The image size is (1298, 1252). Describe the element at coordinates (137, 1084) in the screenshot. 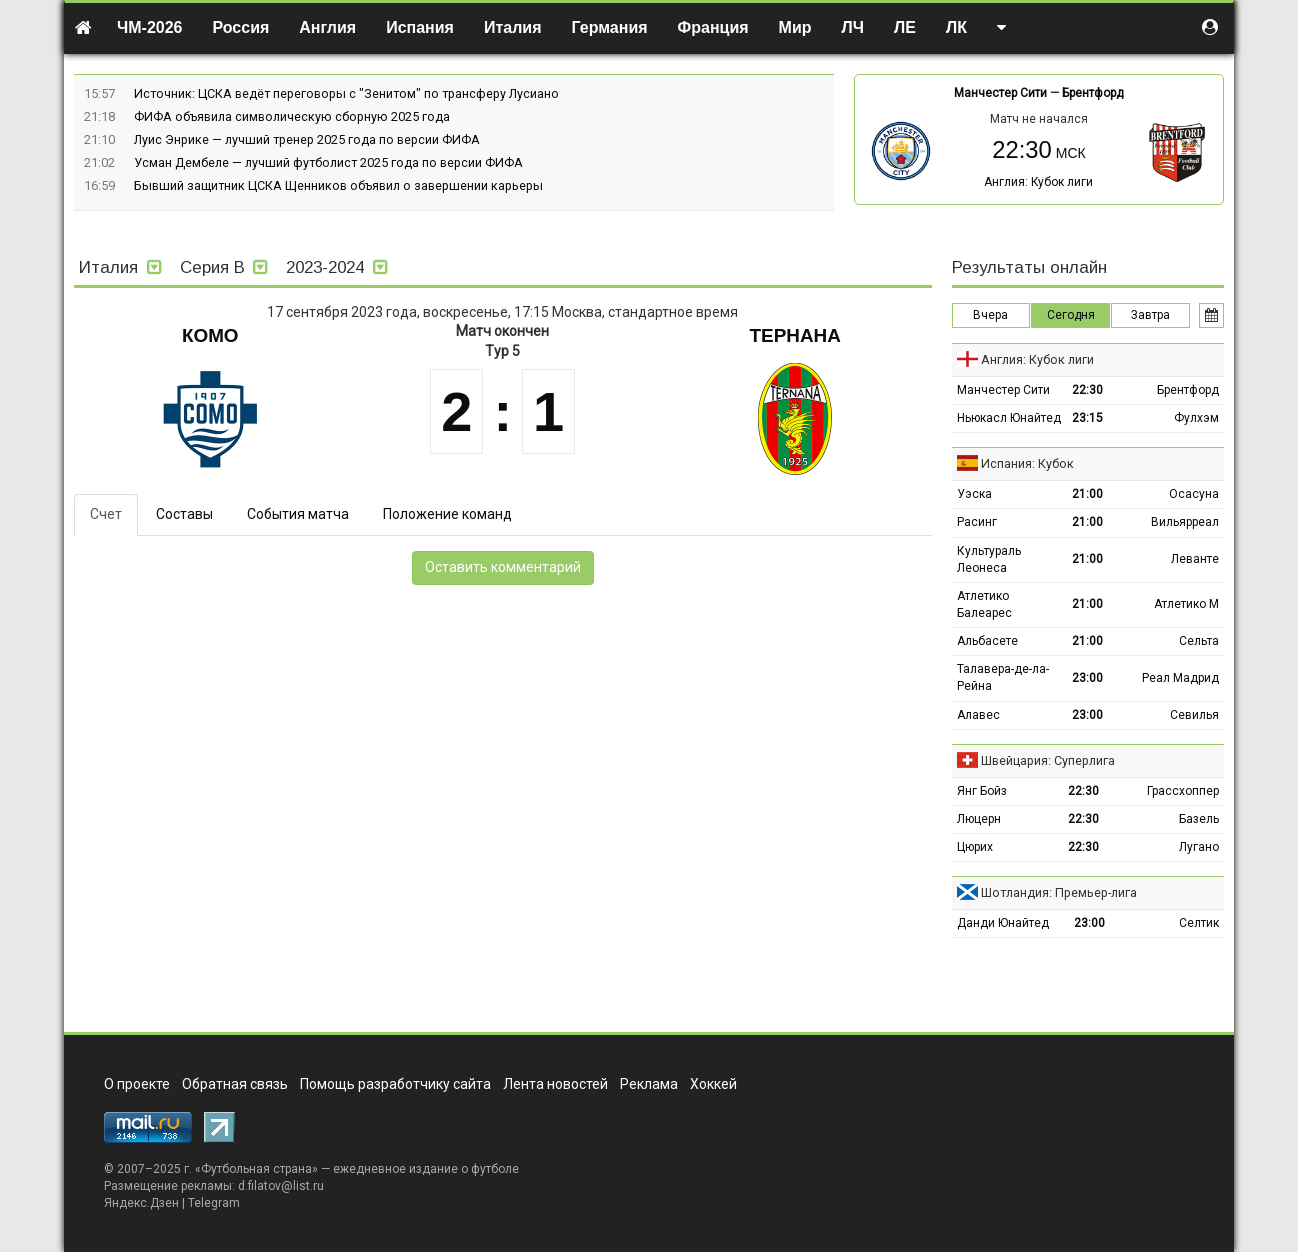

I see `О проекте` at that location.